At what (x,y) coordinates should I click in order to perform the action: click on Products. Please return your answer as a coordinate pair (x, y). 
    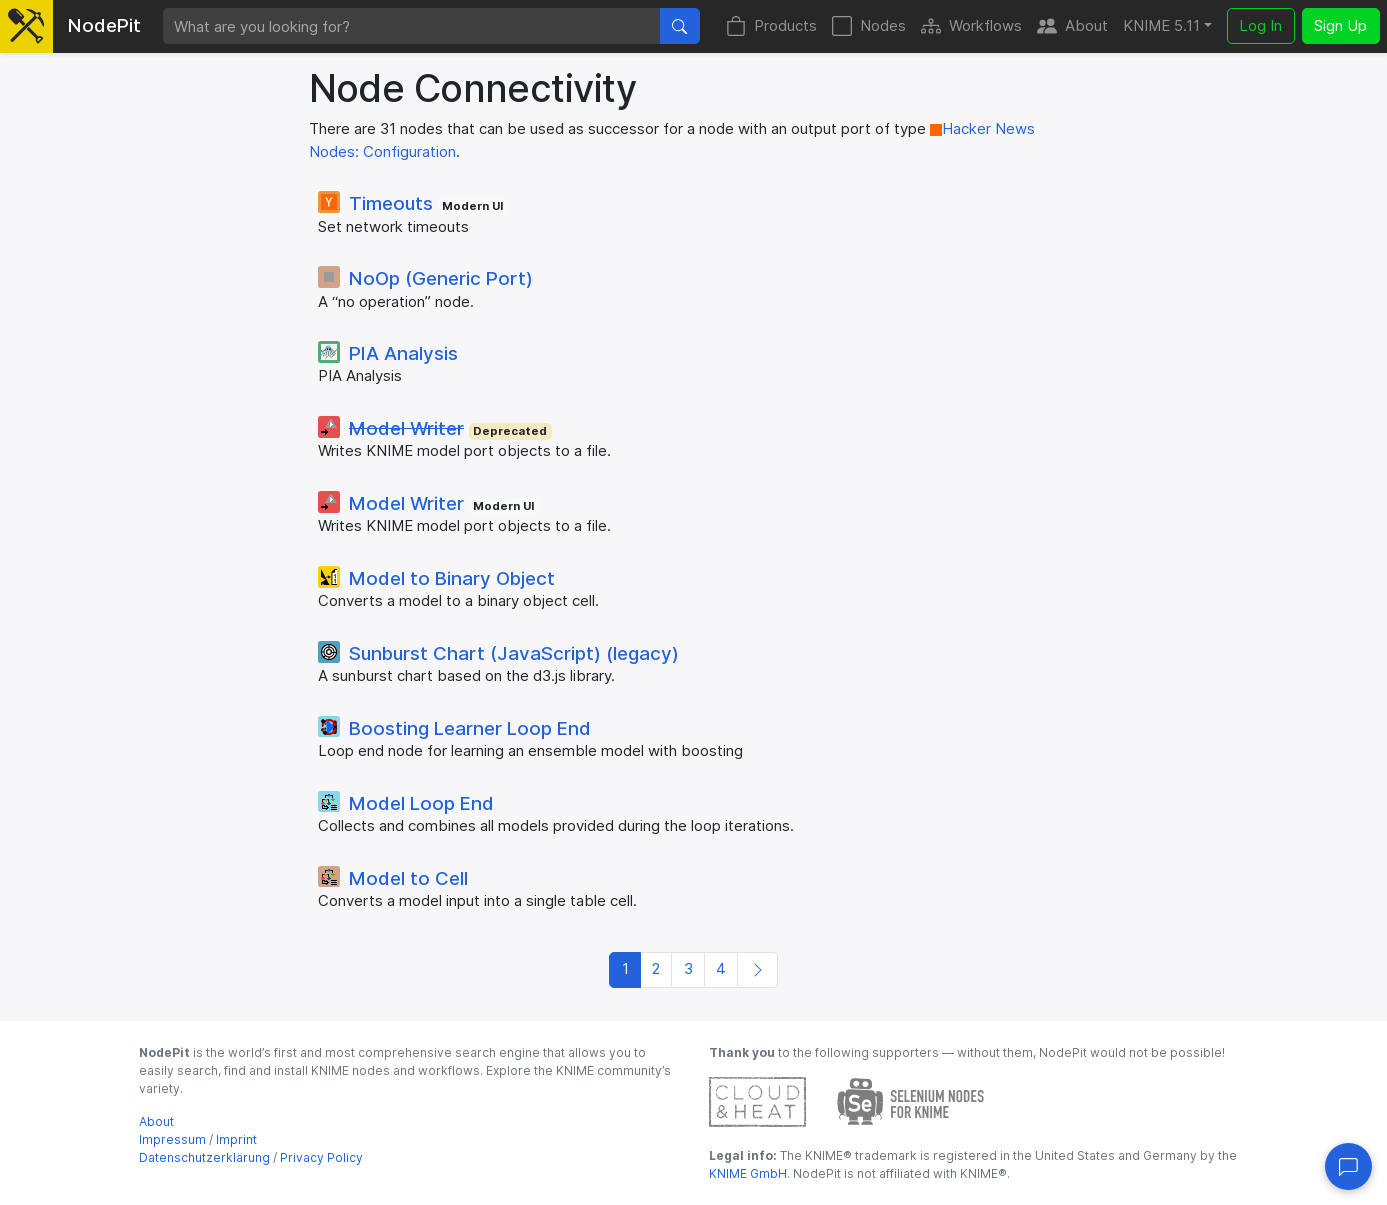
    Looking at the image, I should click on (771, 26).